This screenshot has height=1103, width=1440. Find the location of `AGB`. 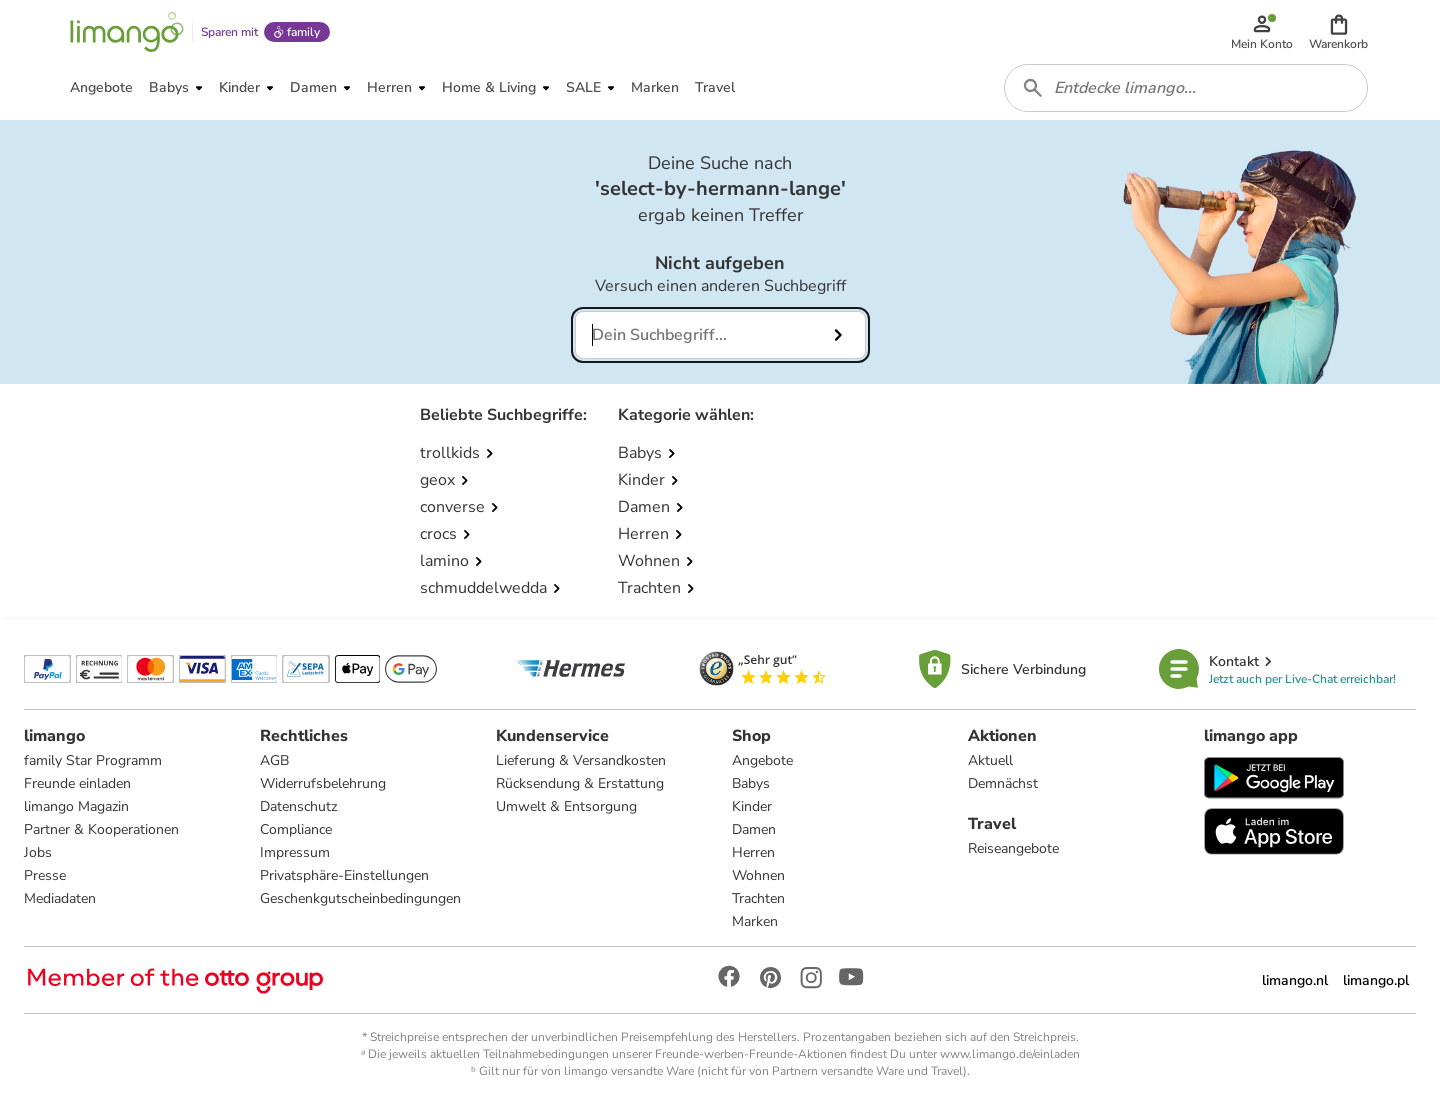

AGB is located at coordinates (274, 760).